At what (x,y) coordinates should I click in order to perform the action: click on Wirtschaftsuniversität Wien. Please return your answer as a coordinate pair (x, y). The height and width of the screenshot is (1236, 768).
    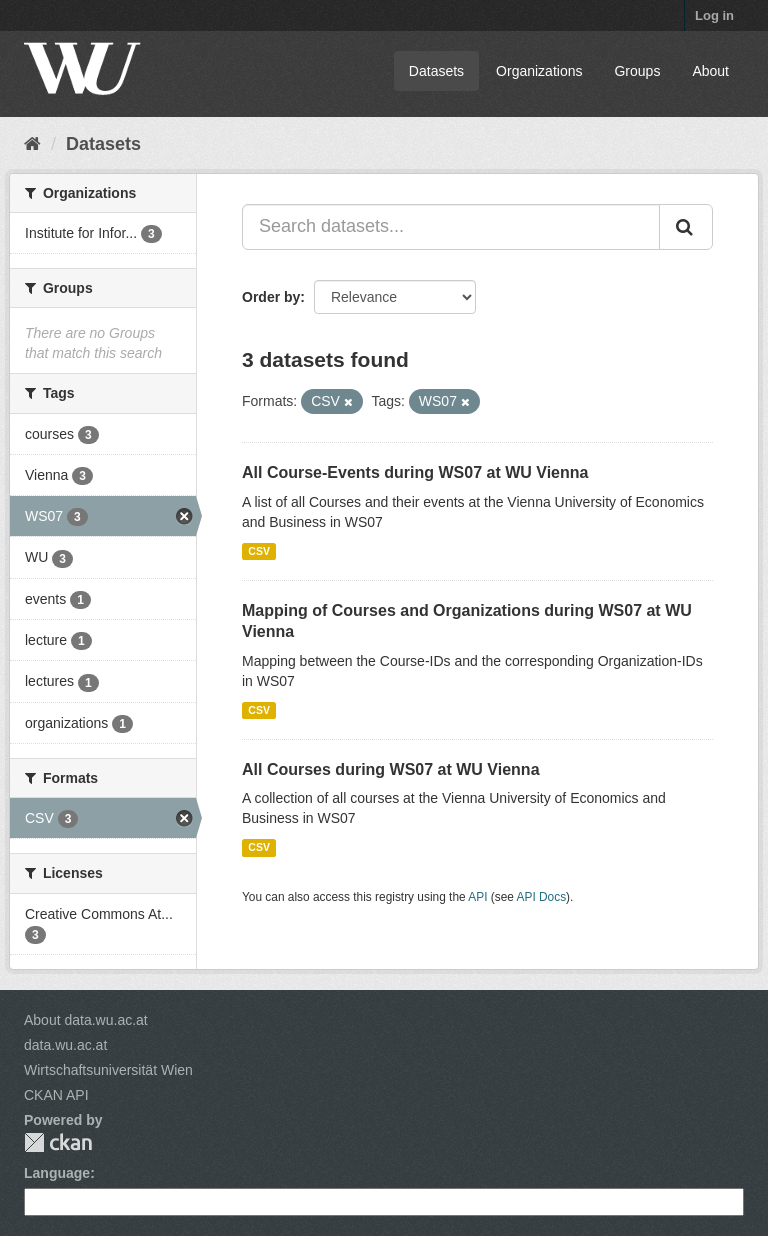
    Looking at the image, I should click on (108, 1070).